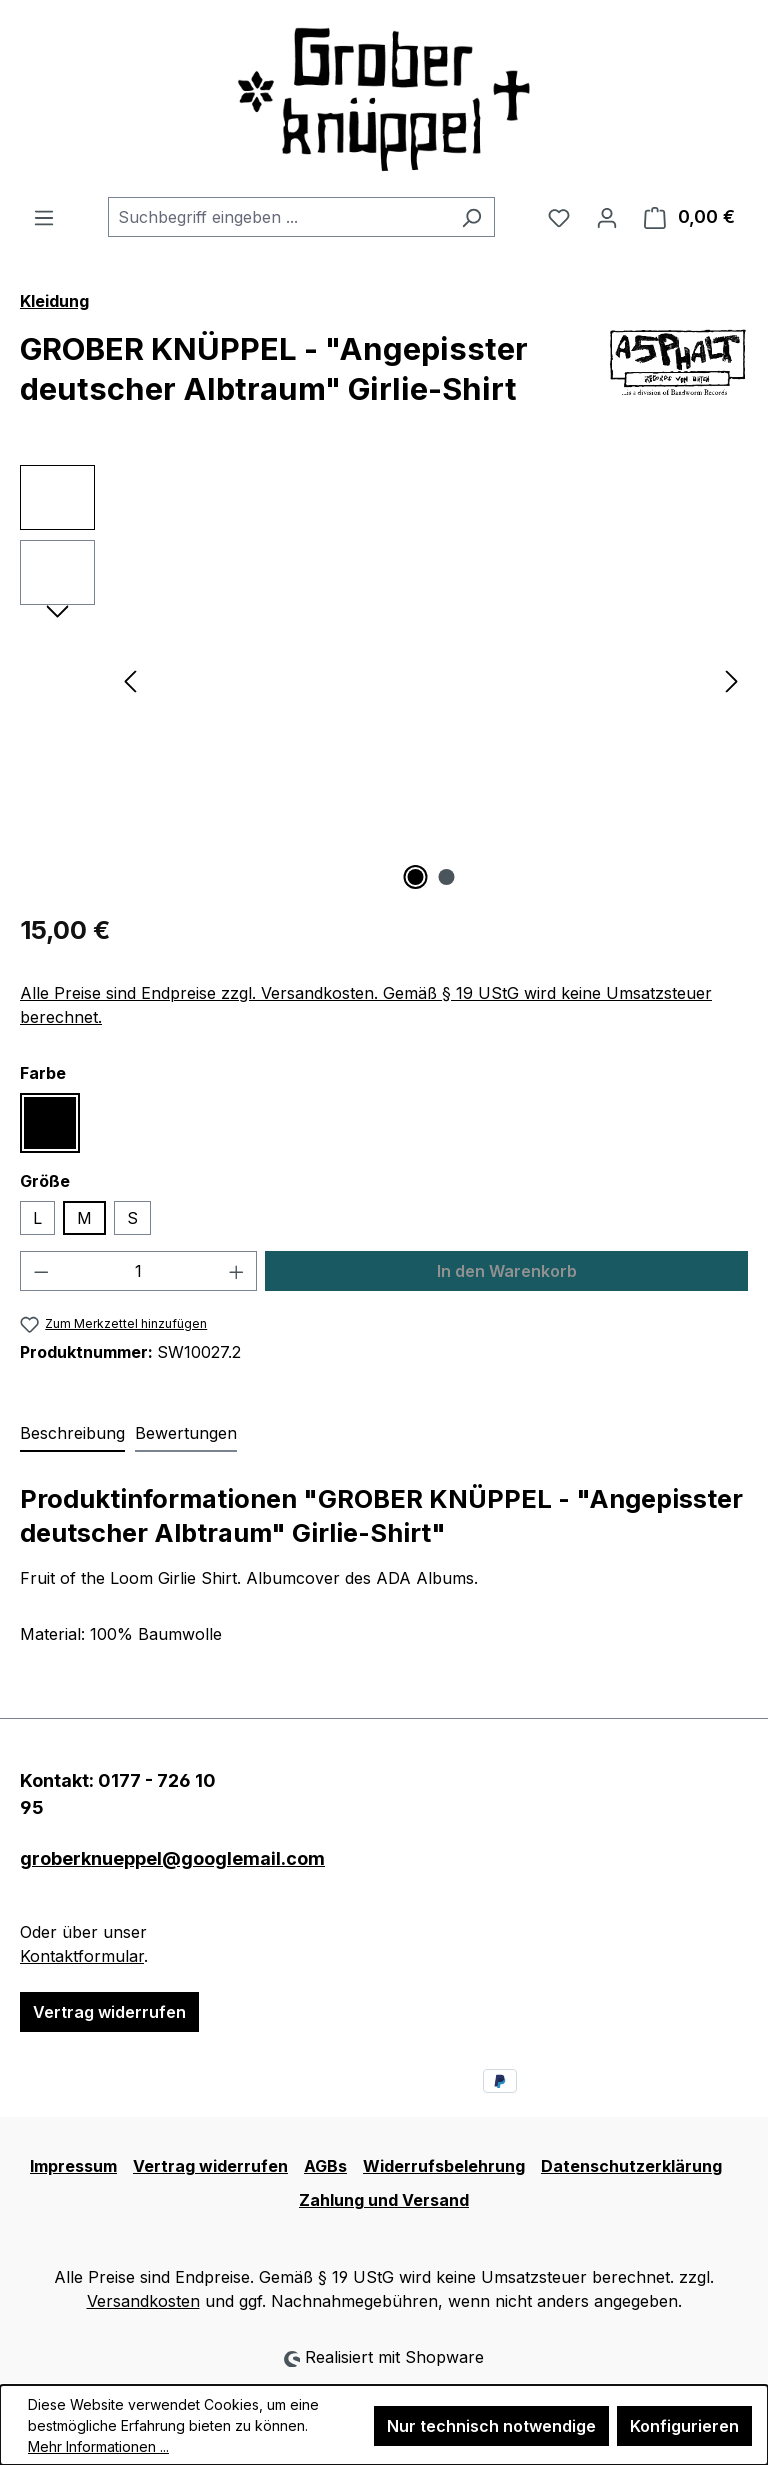 The width and height of the screenshot is (768, 2465). Describe the element at coordinates (128, 1858) in the screenshot. I see `groberknueppel@googlemail.com` at that location.